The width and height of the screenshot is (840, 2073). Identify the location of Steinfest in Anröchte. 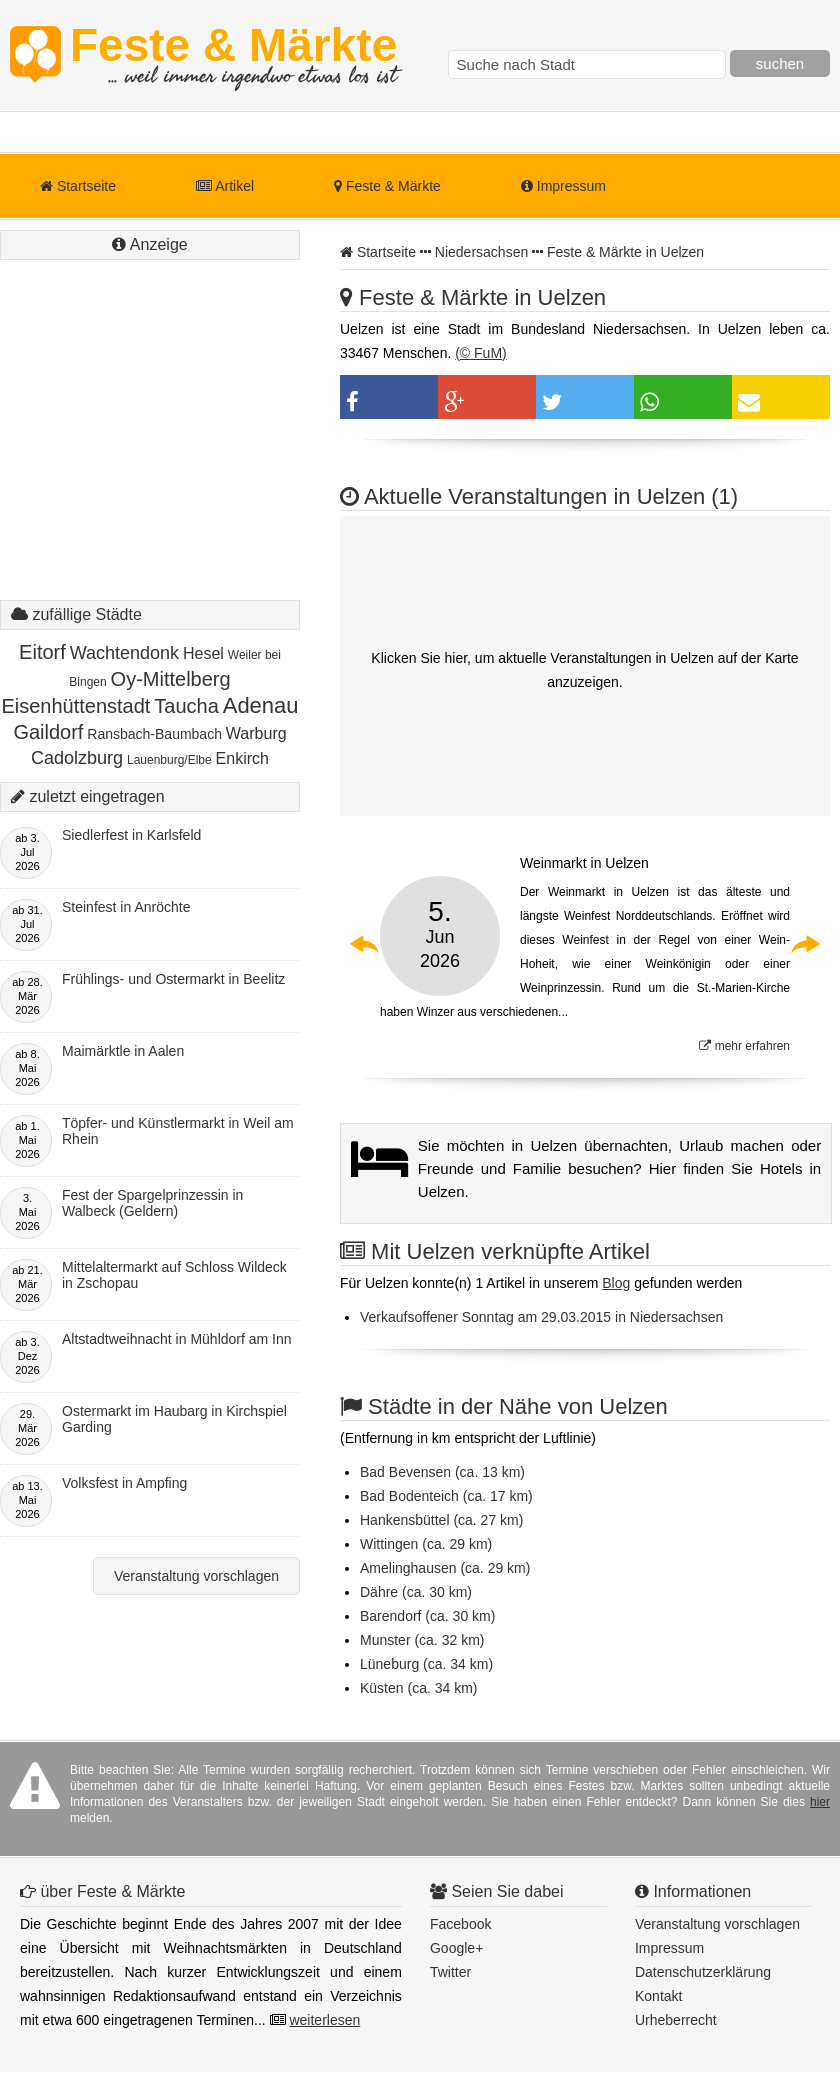
(126, 907).